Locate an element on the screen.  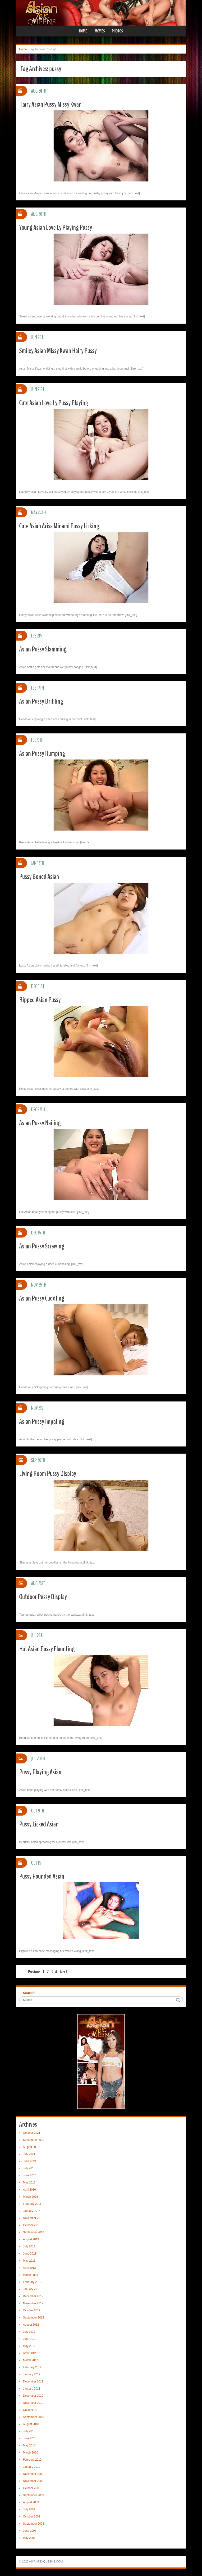
December 2012 is located at coordinates (33, 2296).